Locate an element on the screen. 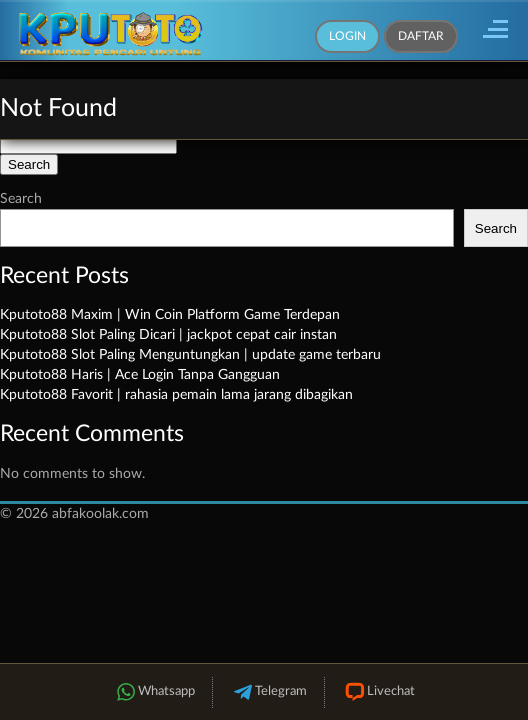 The width and height of the screenshot is (528, 720). Kputoto88 Favorit | rahasia pemain lama jarang dibagikan is located at coordinates (176, 395).